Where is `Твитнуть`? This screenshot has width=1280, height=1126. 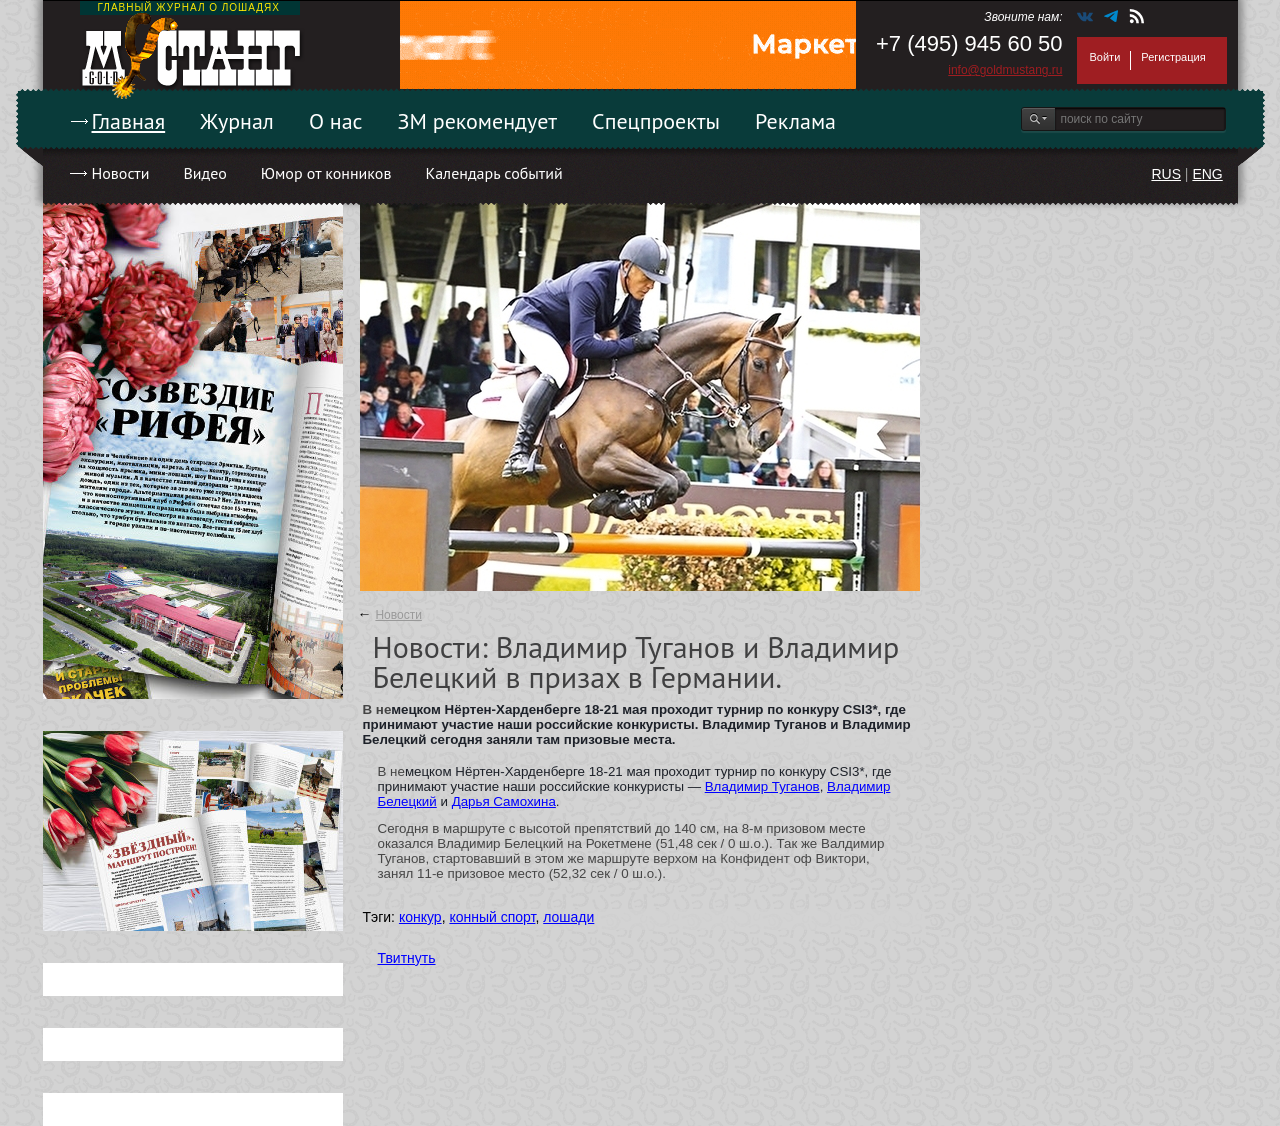
Твитнуть is located at coordinates (407, 958).